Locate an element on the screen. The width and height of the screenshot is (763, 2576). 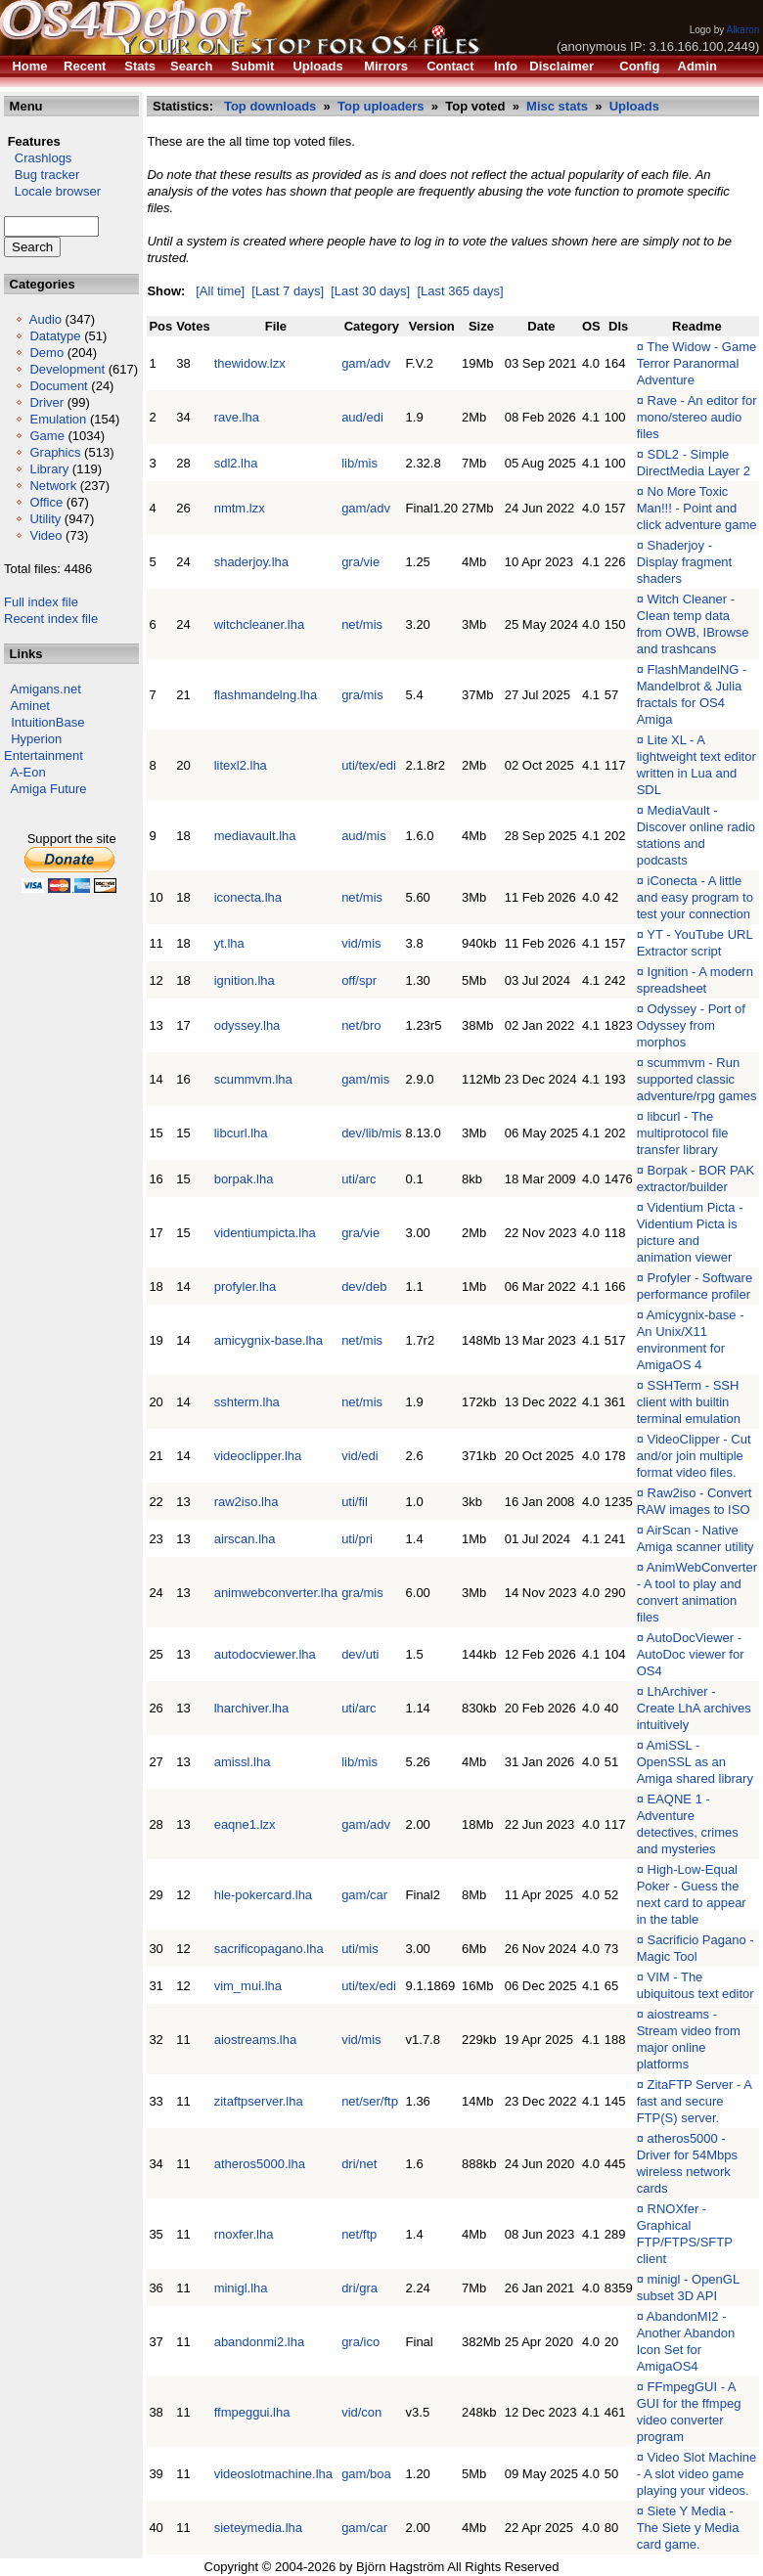
[Last 365 days] is located at coordinates (460, 291).